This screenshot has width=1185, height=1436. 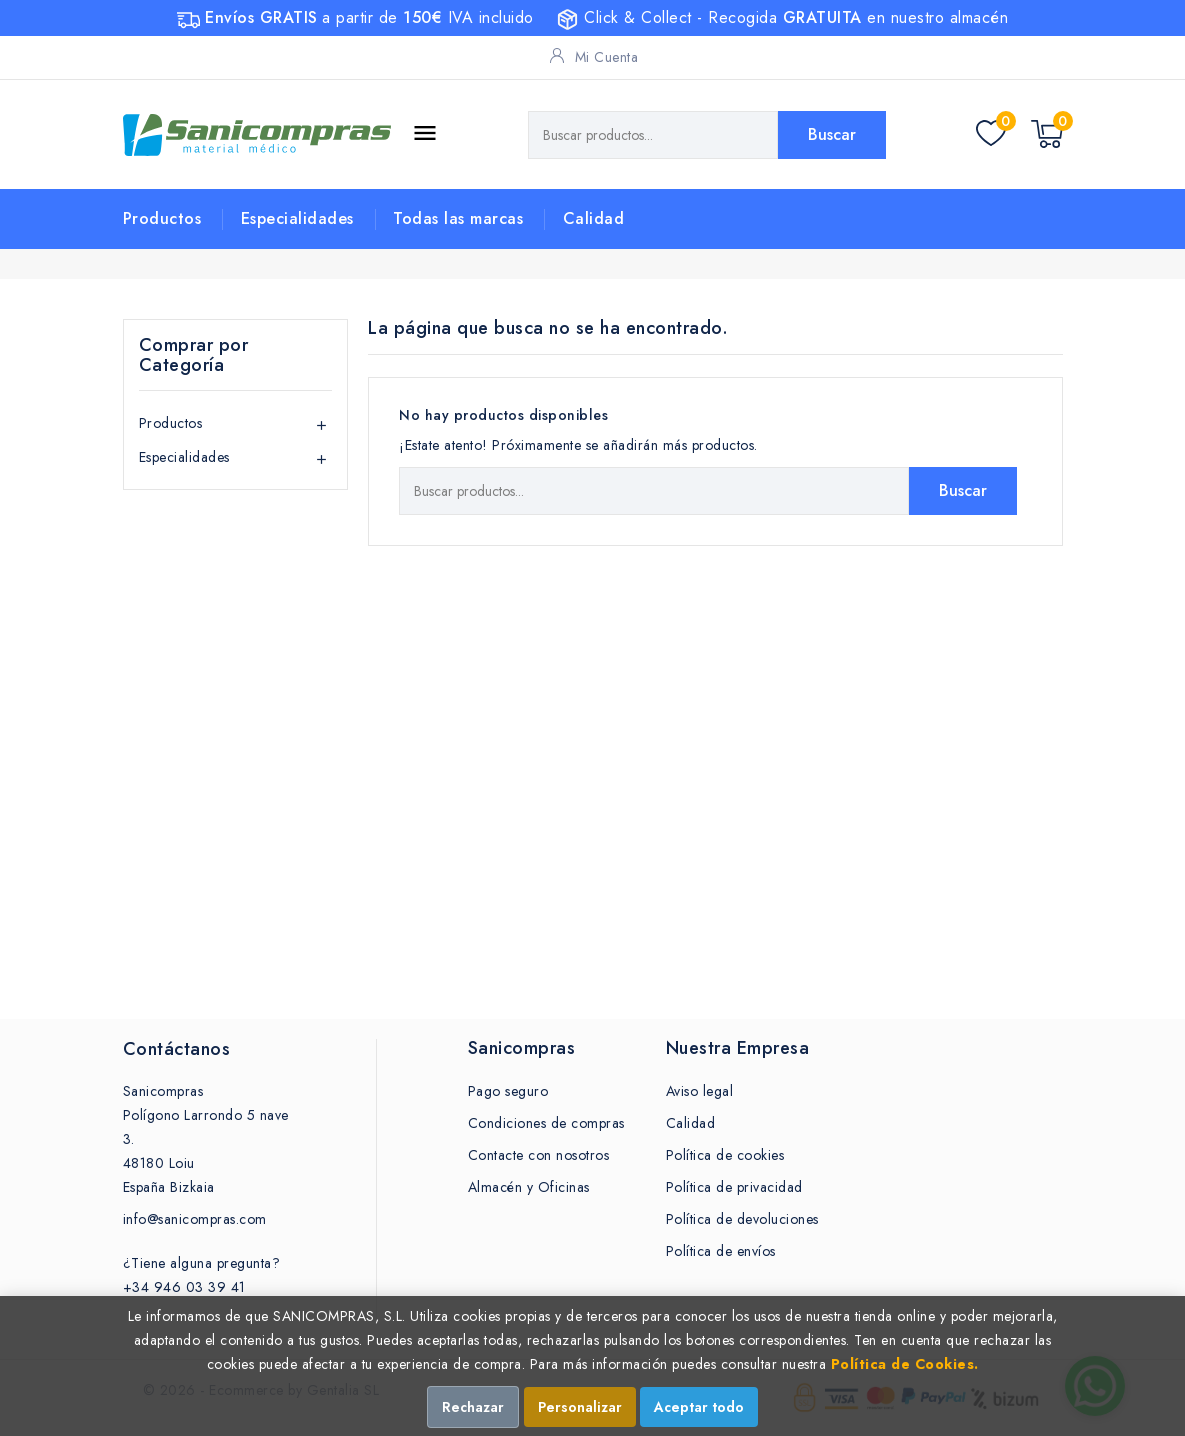 I want to click on Política de Cookies., so click(x=905, y=1364).